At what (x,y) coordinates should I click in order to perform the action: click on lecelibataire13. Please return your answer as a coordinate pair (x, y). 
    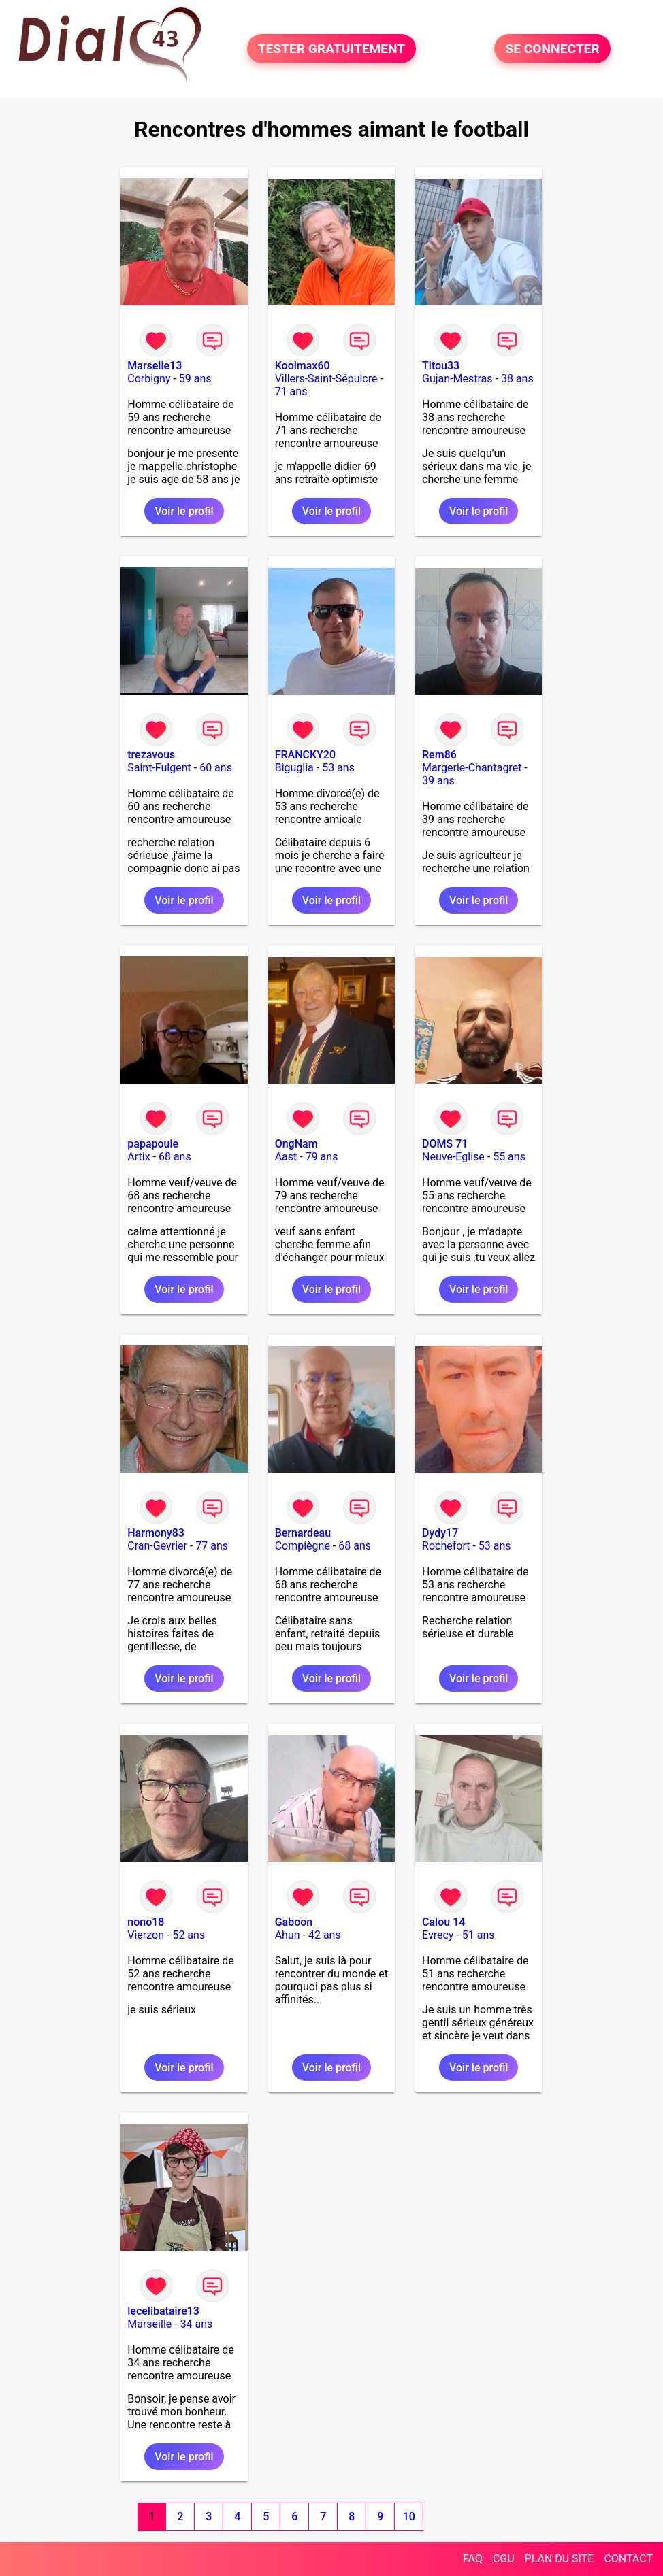
    Looking at the image, I should click on (163, 2311).